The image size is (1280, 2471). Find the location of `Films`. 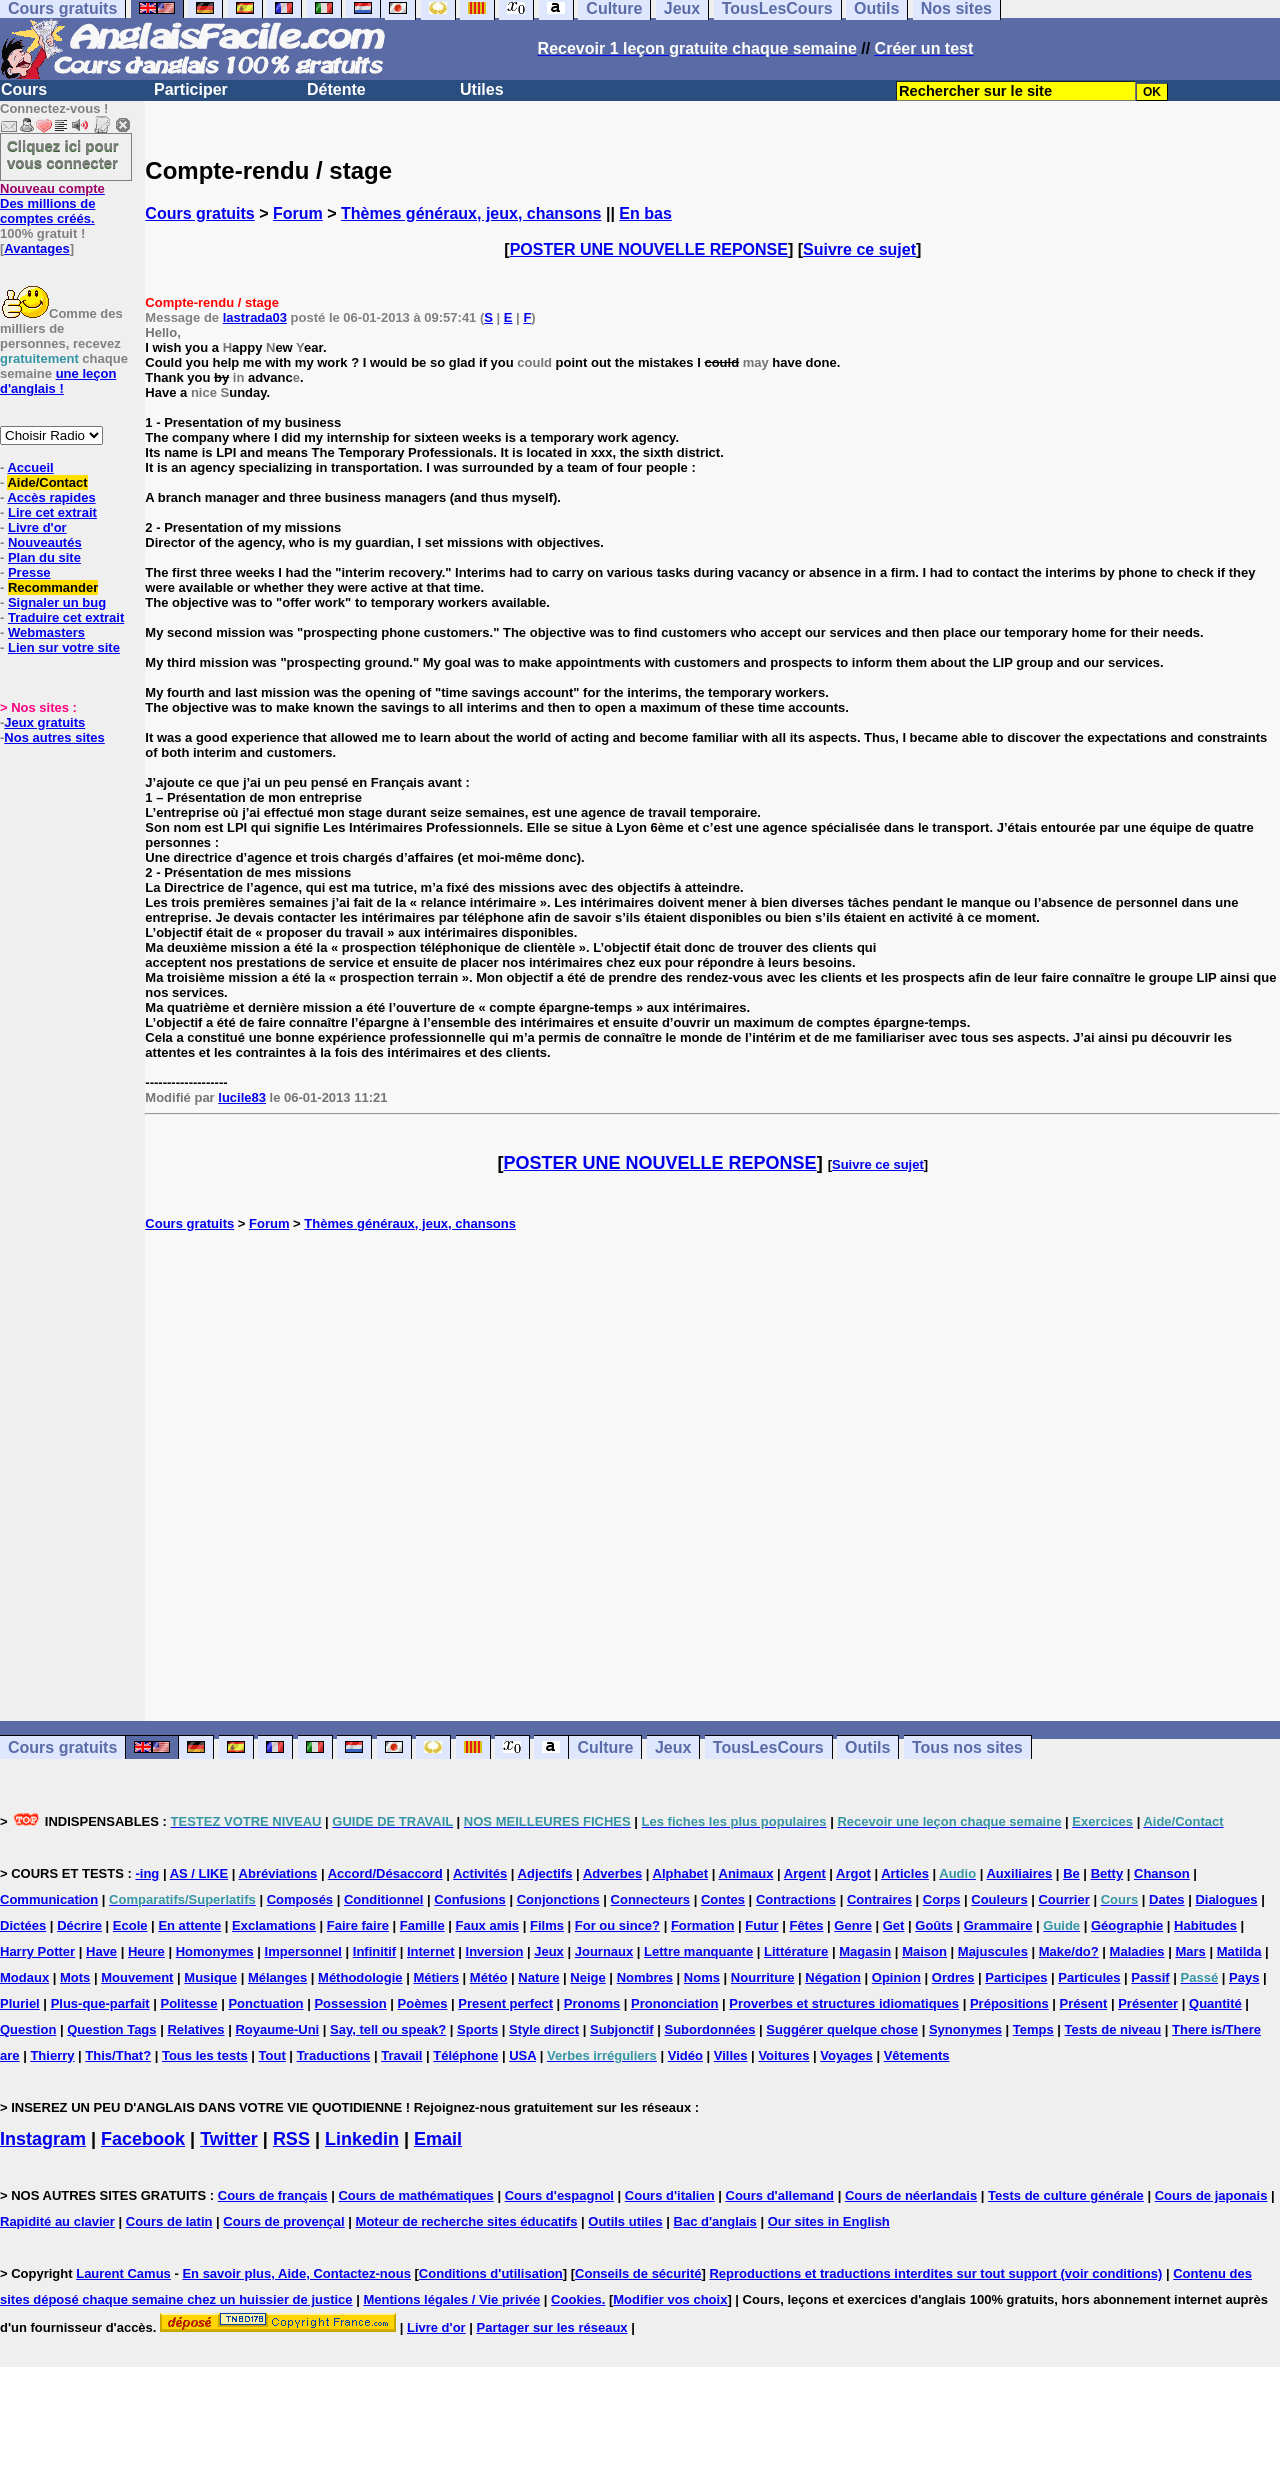

Films is located at coordinates (547, 1925).